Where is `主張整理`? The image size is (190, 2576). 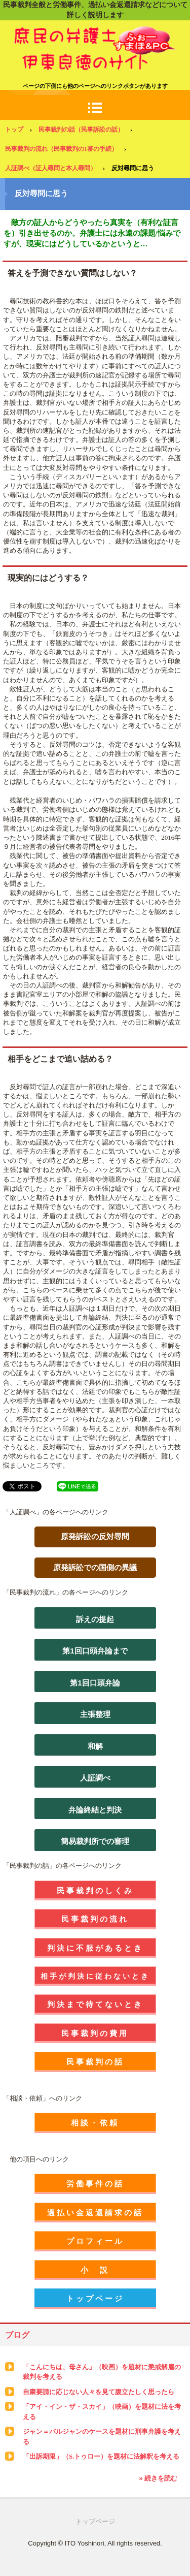 主張整理 is located at coordinates (95, 1714).